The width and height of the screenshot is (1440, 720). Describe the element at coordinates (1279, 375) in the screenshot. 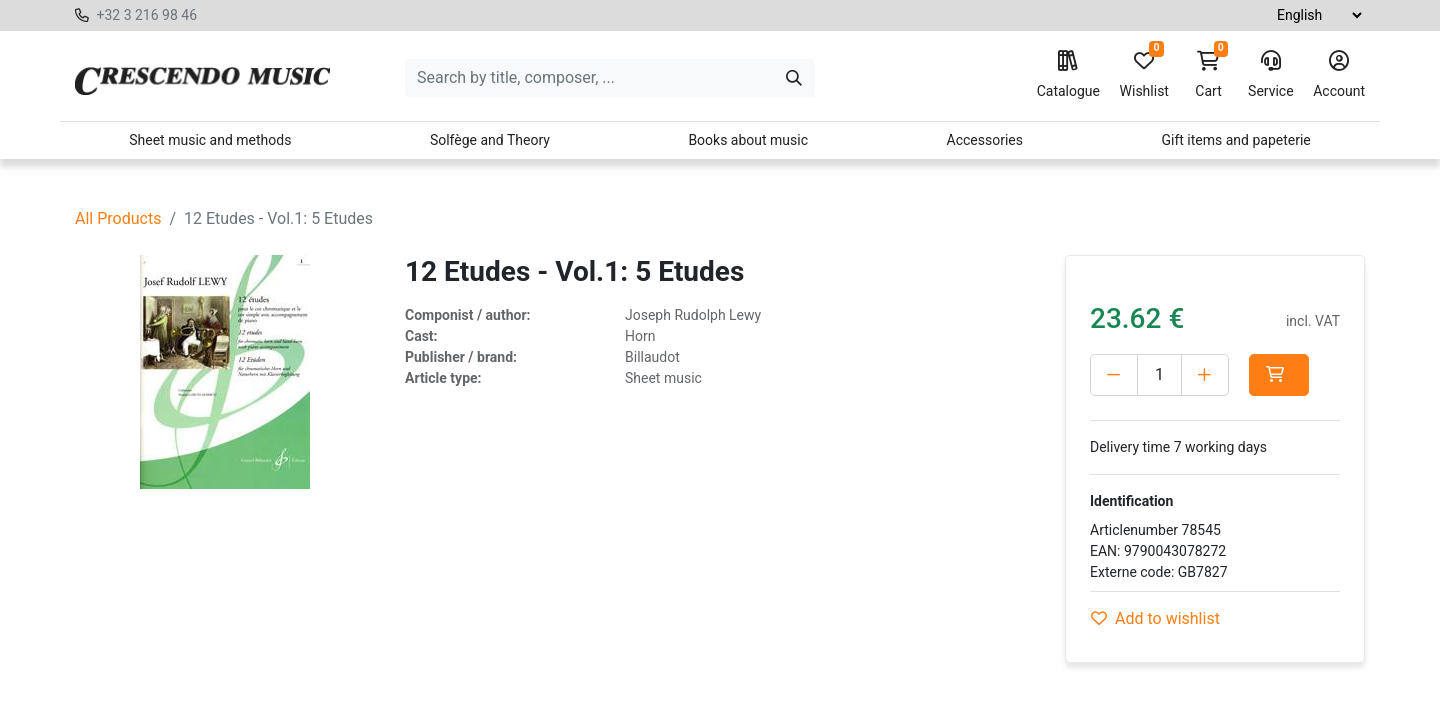

I see `[button]` at that location.